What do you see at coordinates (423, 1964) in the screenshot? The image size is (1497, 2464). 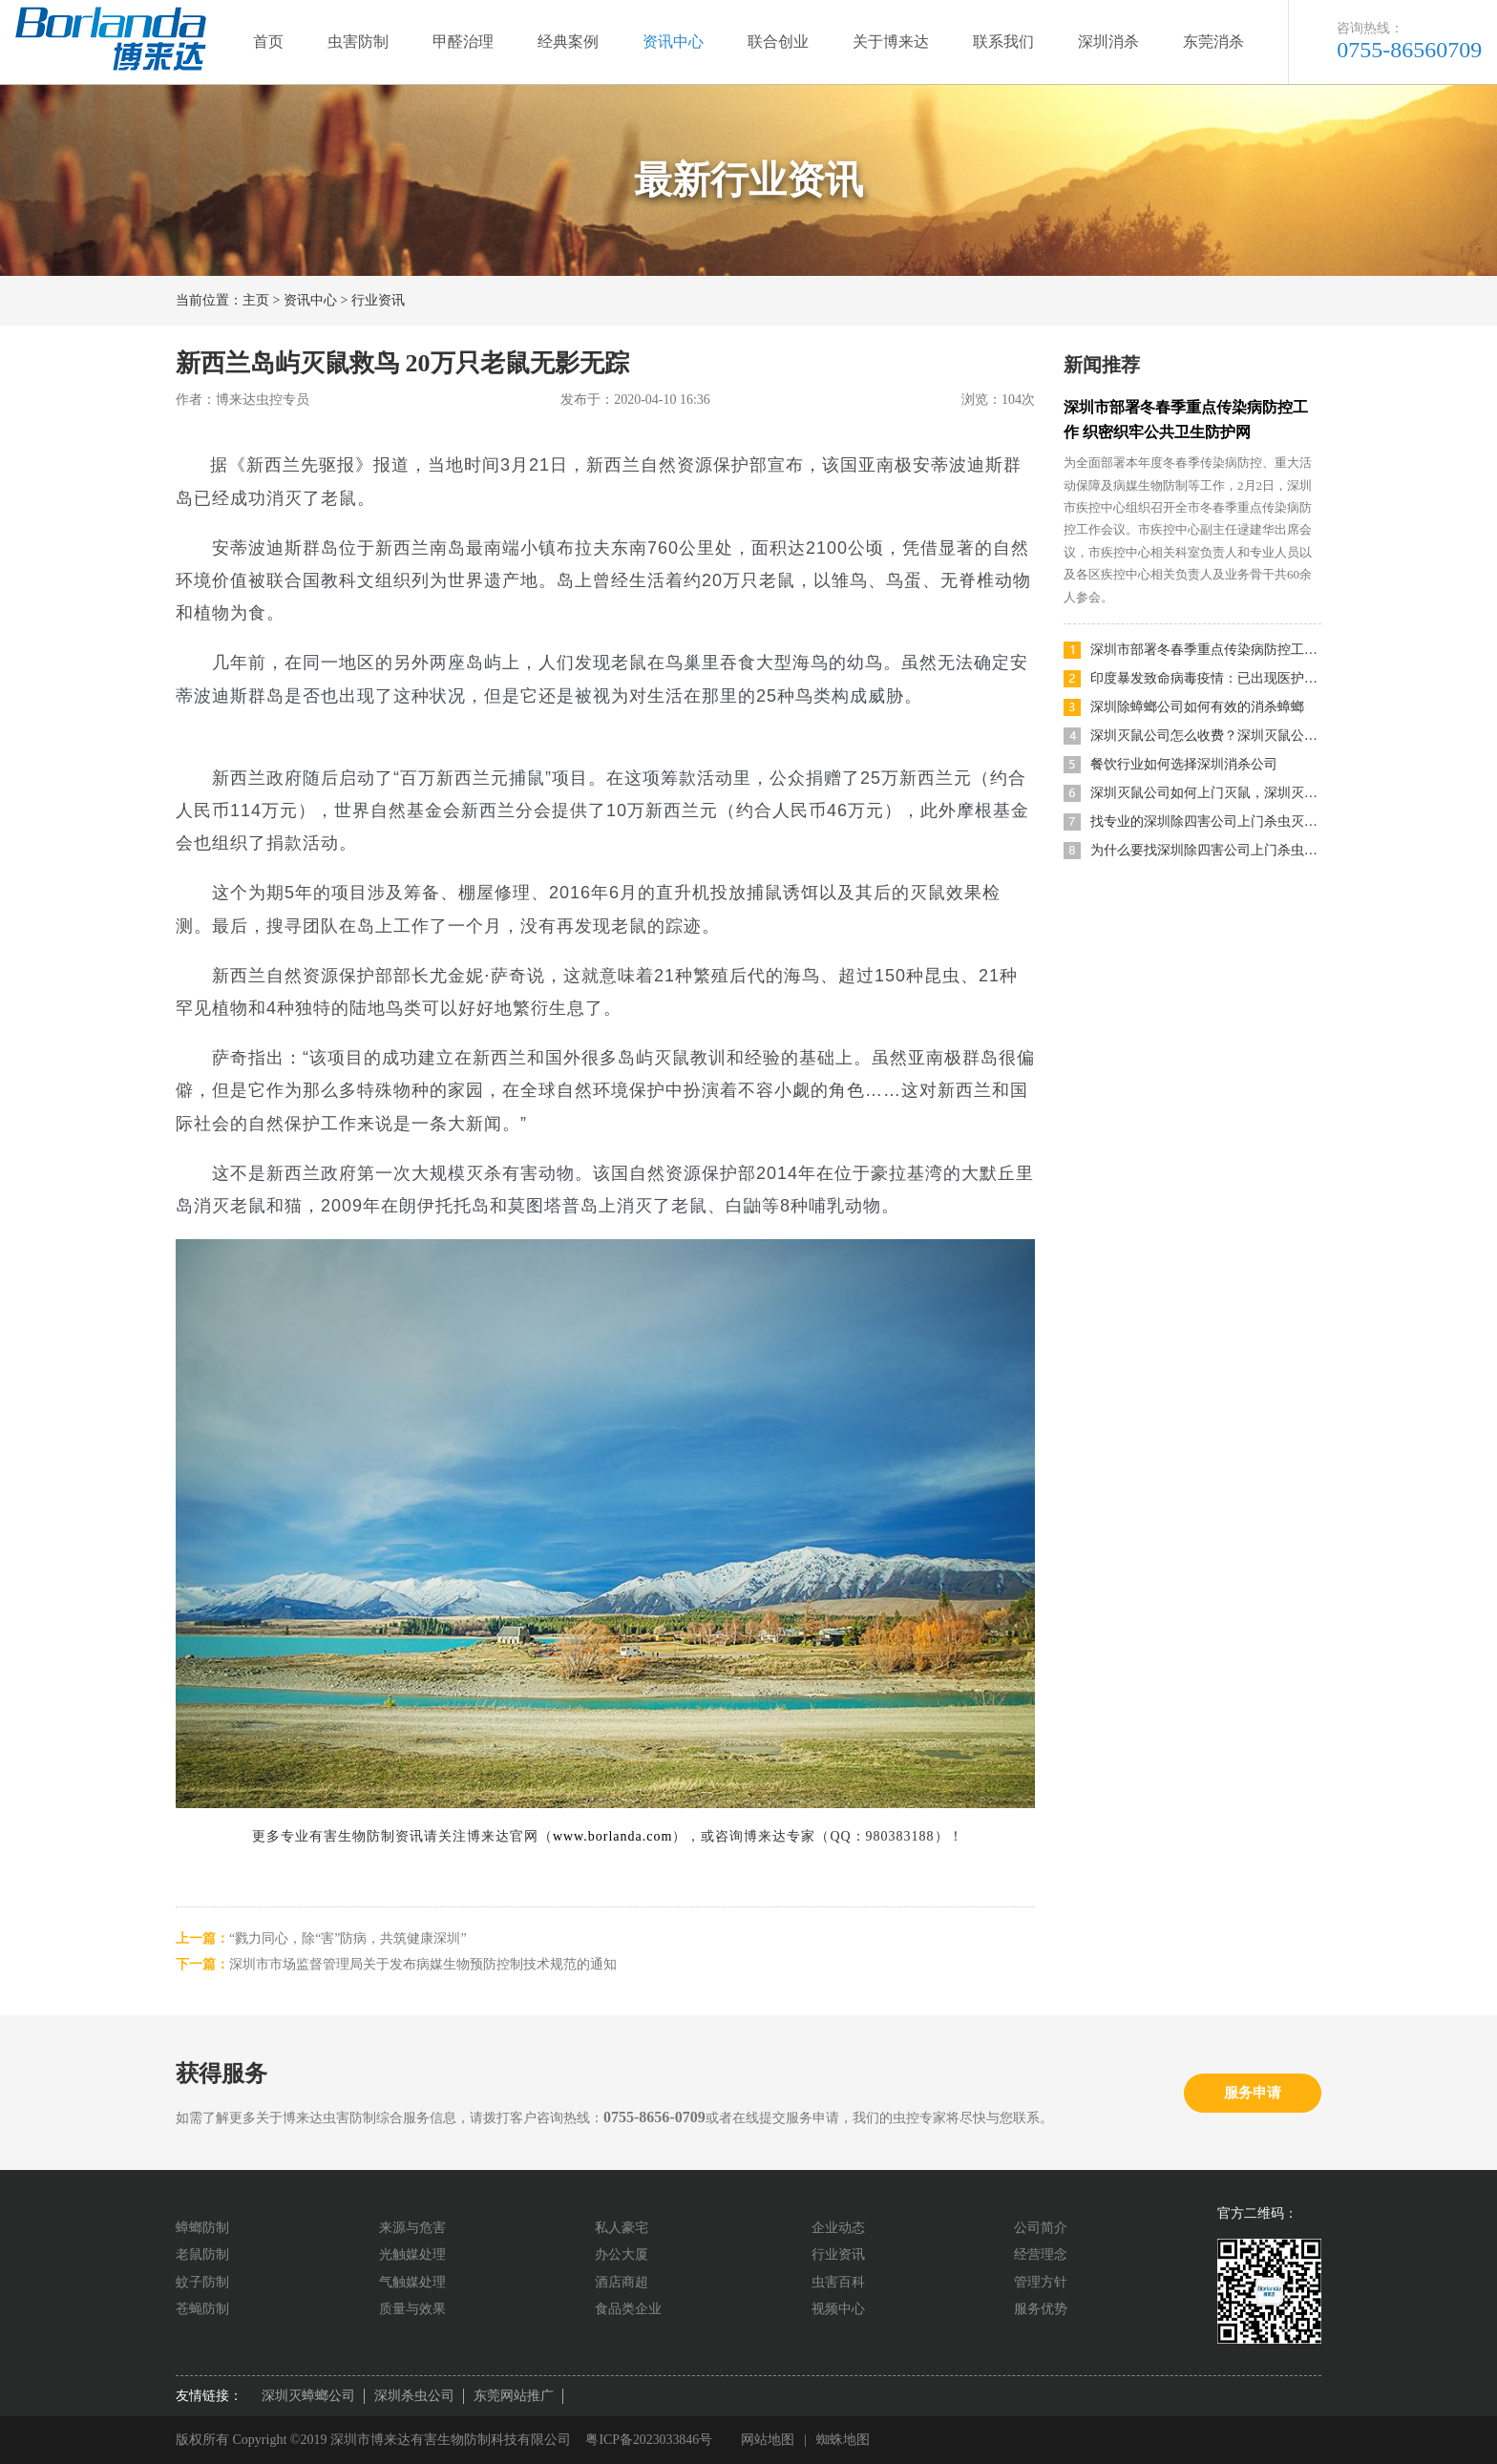 I see `深圳市市场监督管理局关于发布病媒生物预防控制技术规范的通知` at bounding box center [423, 1964].